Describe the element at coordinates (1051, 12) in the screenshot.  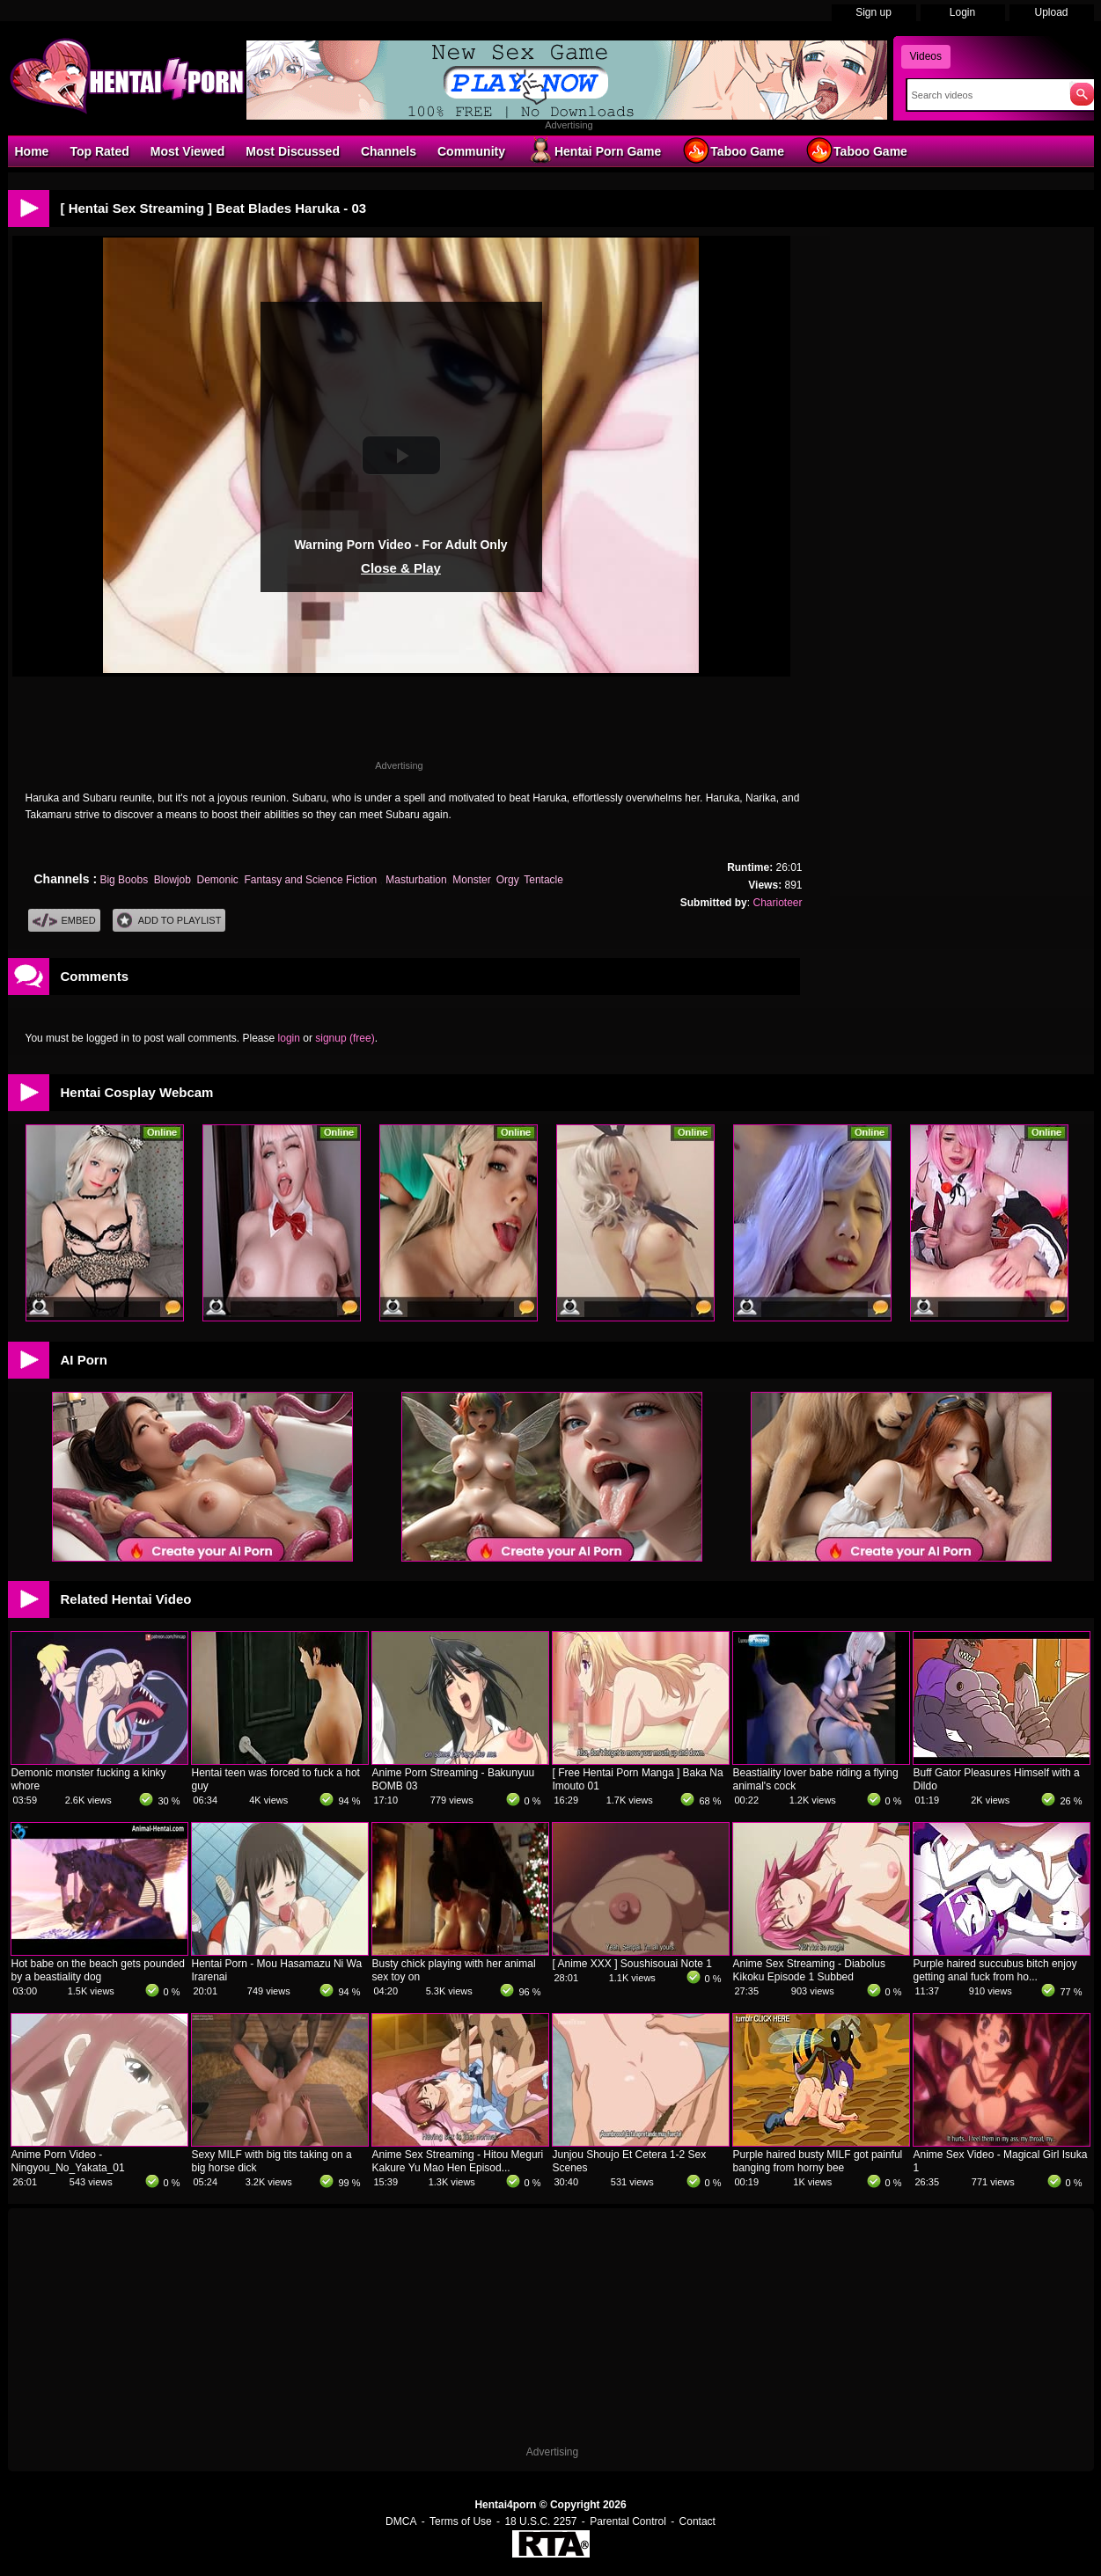
I see `Upload` at that location.